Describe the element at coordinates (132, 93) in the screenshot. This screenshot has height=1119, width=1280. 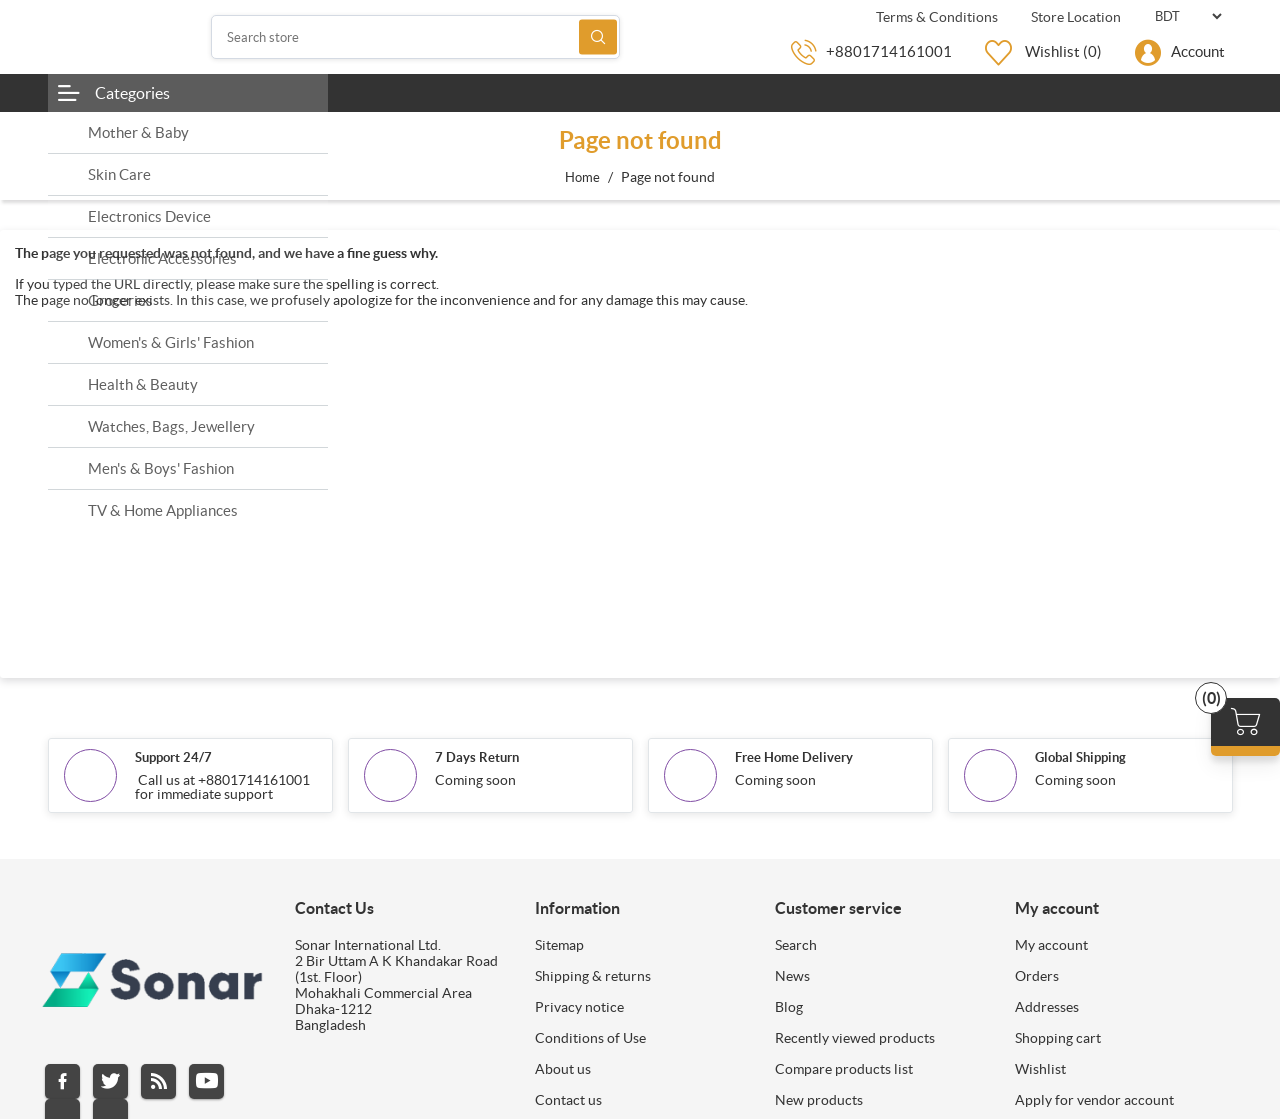
I see `Categories` at that location.